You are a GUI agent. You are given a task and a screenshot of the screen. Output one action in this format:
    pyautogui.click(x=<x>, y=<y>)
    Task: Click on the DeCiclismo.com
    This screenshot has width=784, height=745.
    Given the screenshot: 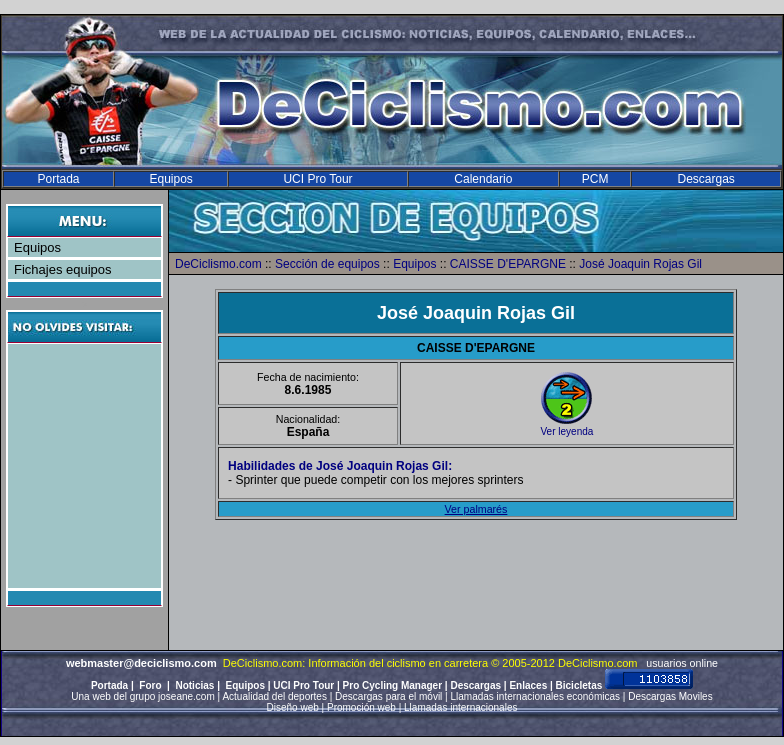 What is the action you would take?
    pyautogui.click(x=218, y=264)
    